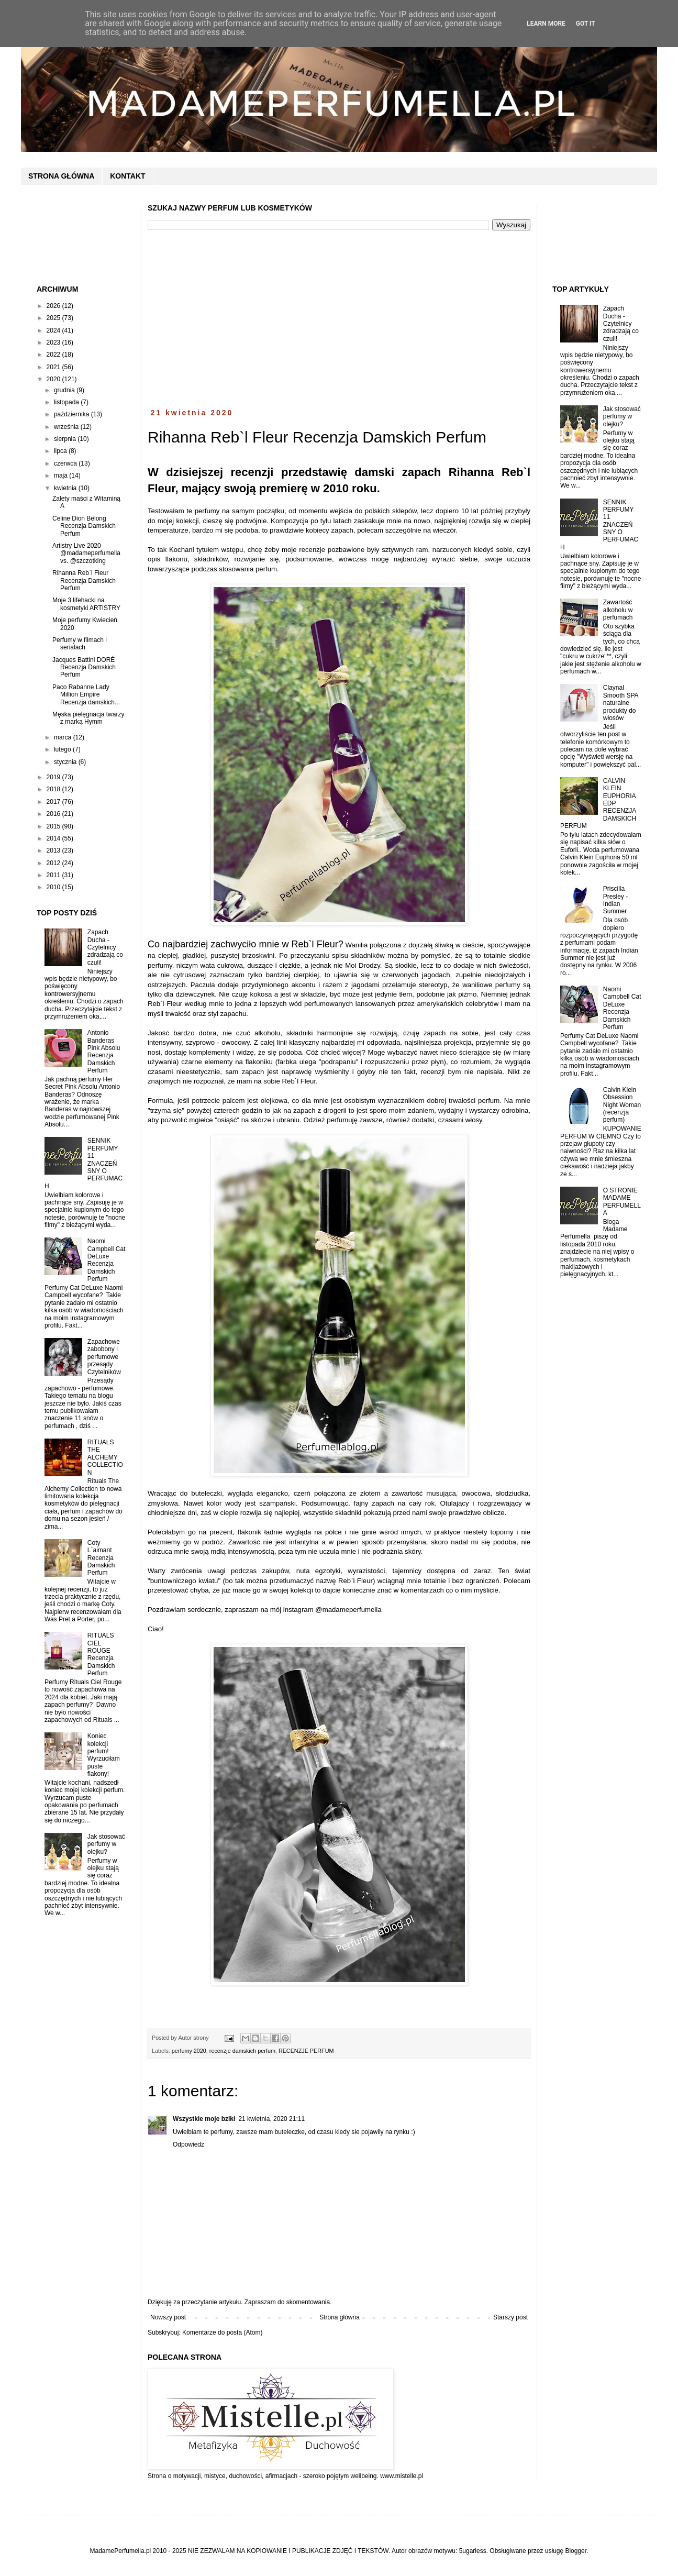  Describe the element at coordinates (54, 367) in the screenshot. I see `2021` at that location.